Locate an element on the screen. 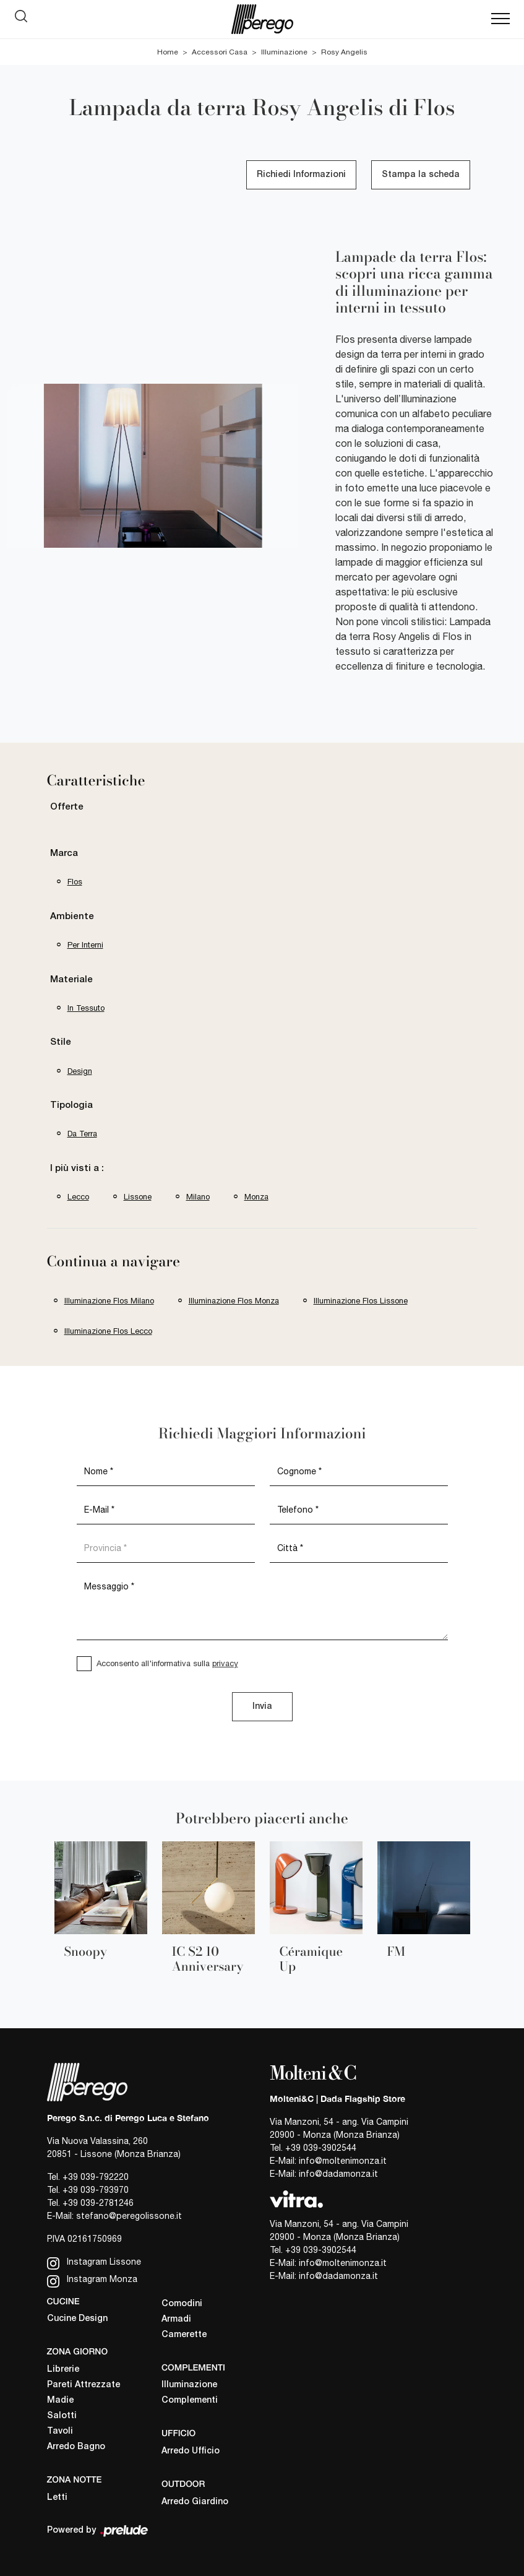 Image resolution: width=524 pixels, height=2576 pixels. Illuminazione Flos Lecco is located at coordinates (108, 1331).